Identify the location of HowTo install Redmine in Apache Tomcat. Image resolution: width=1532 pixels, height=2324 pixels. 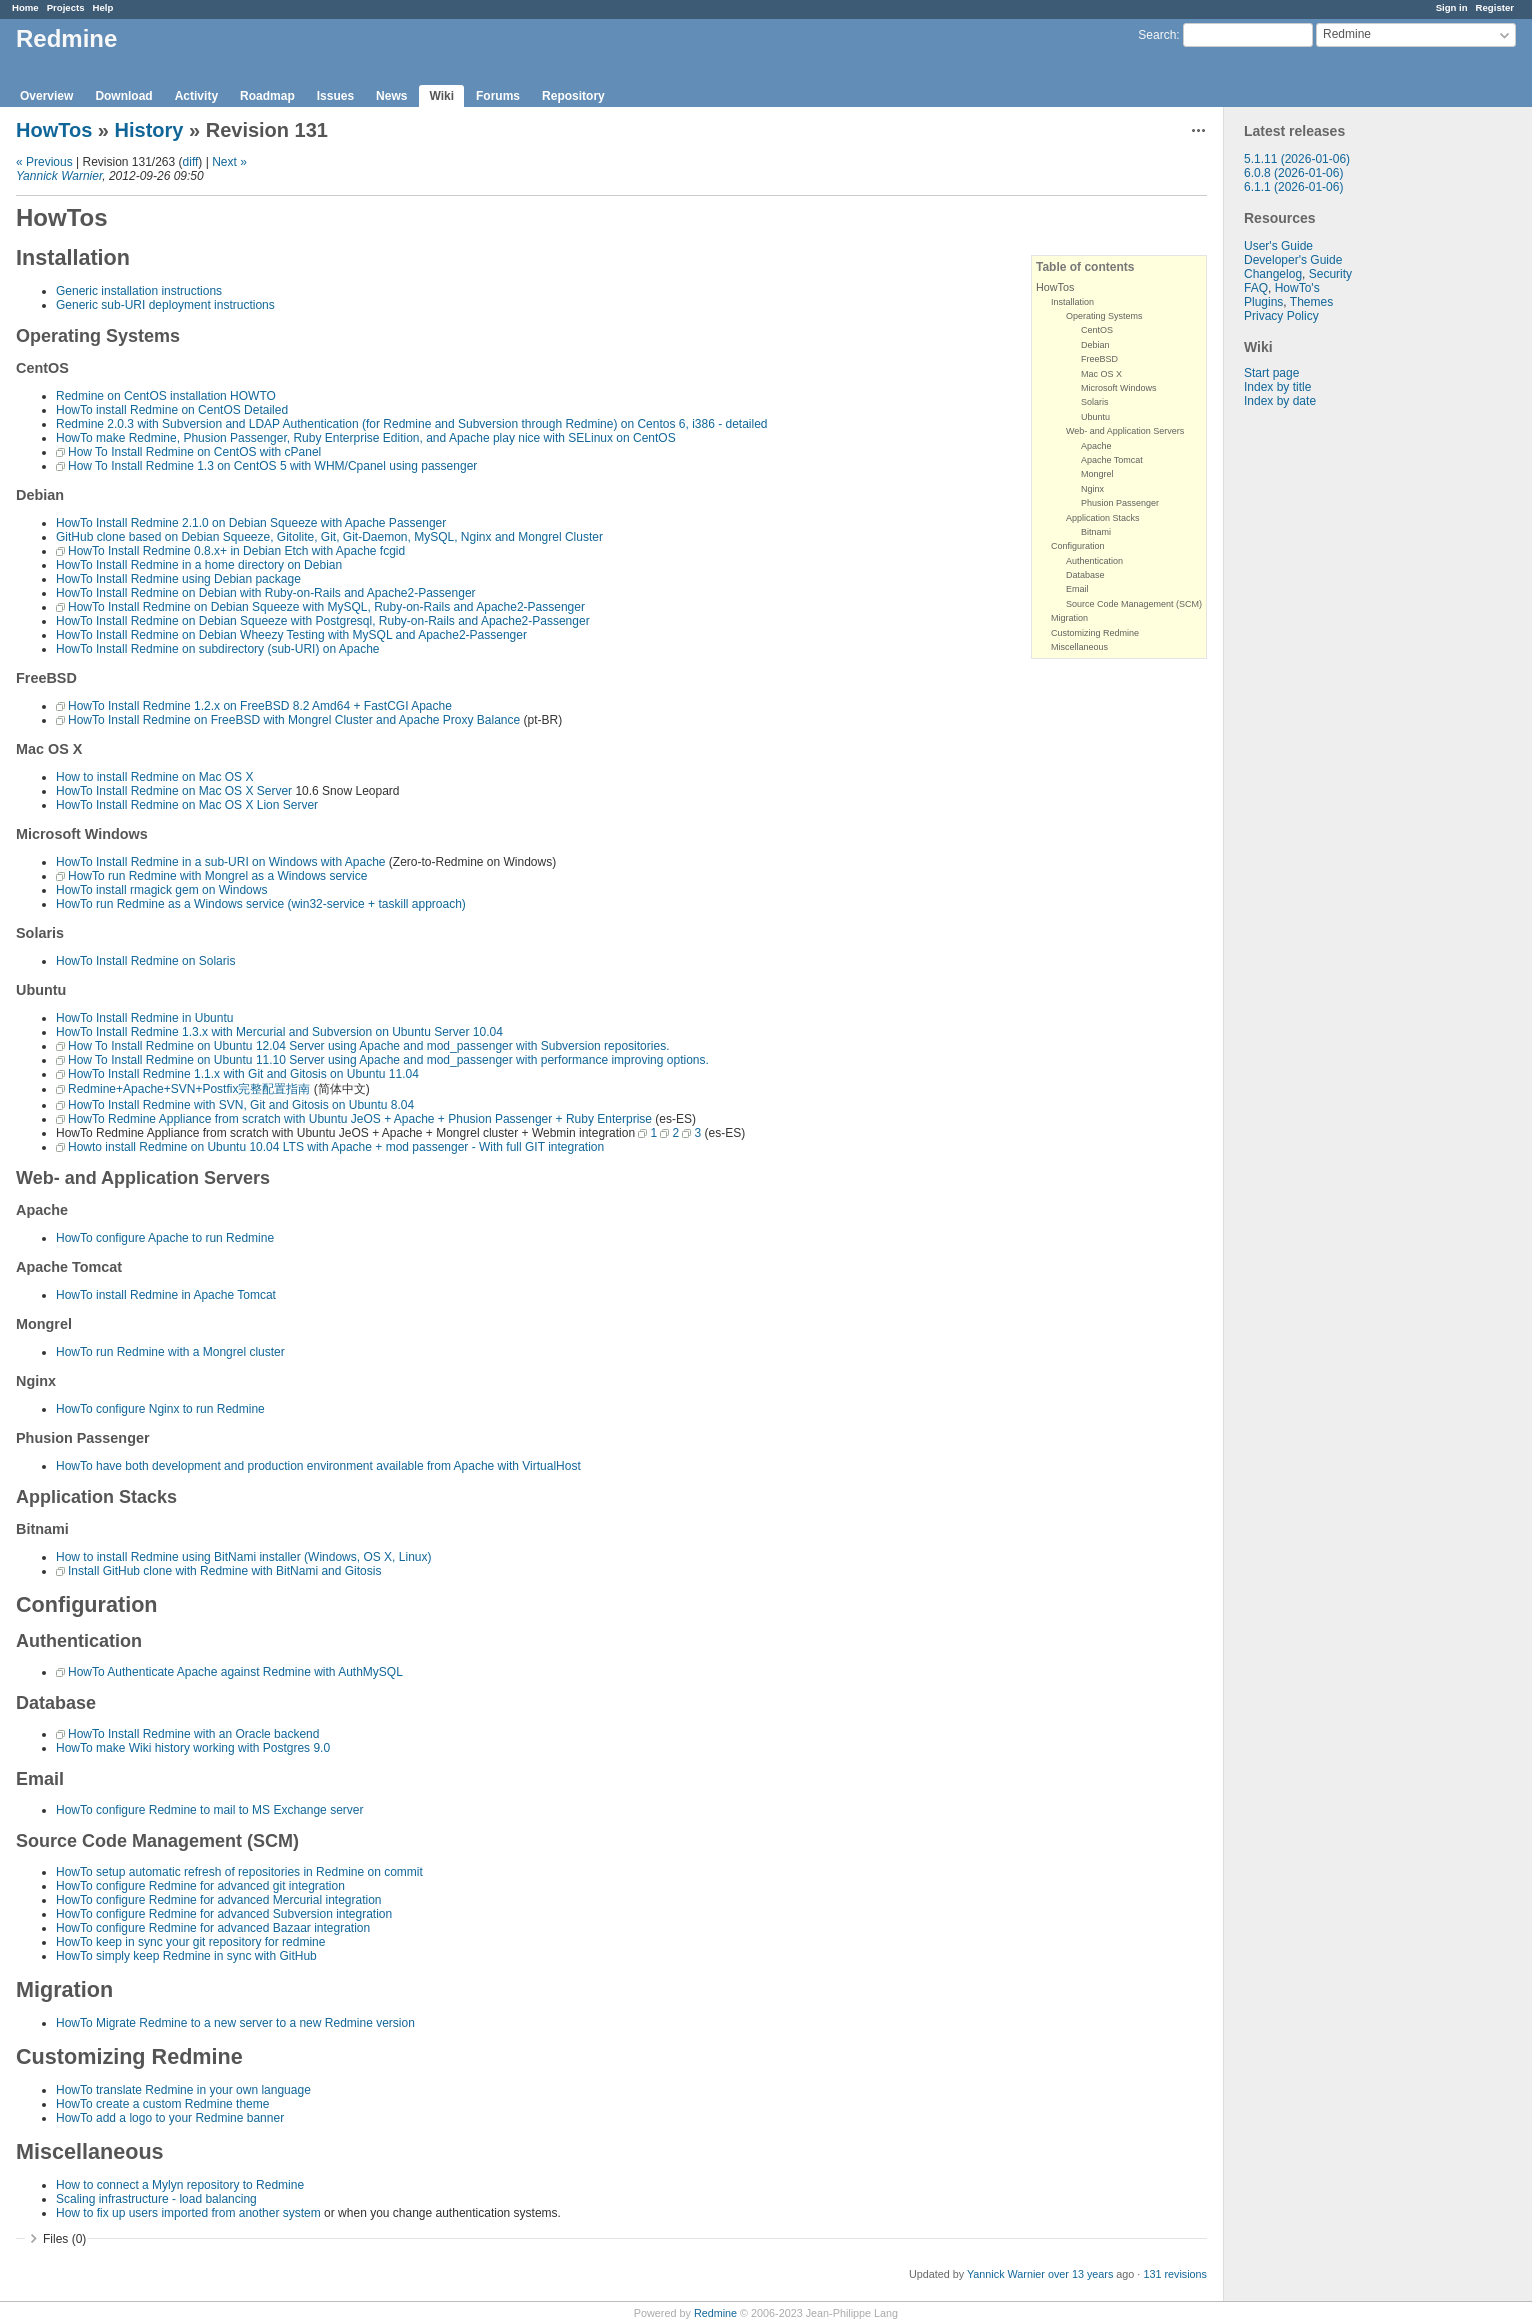
(166, 1295).